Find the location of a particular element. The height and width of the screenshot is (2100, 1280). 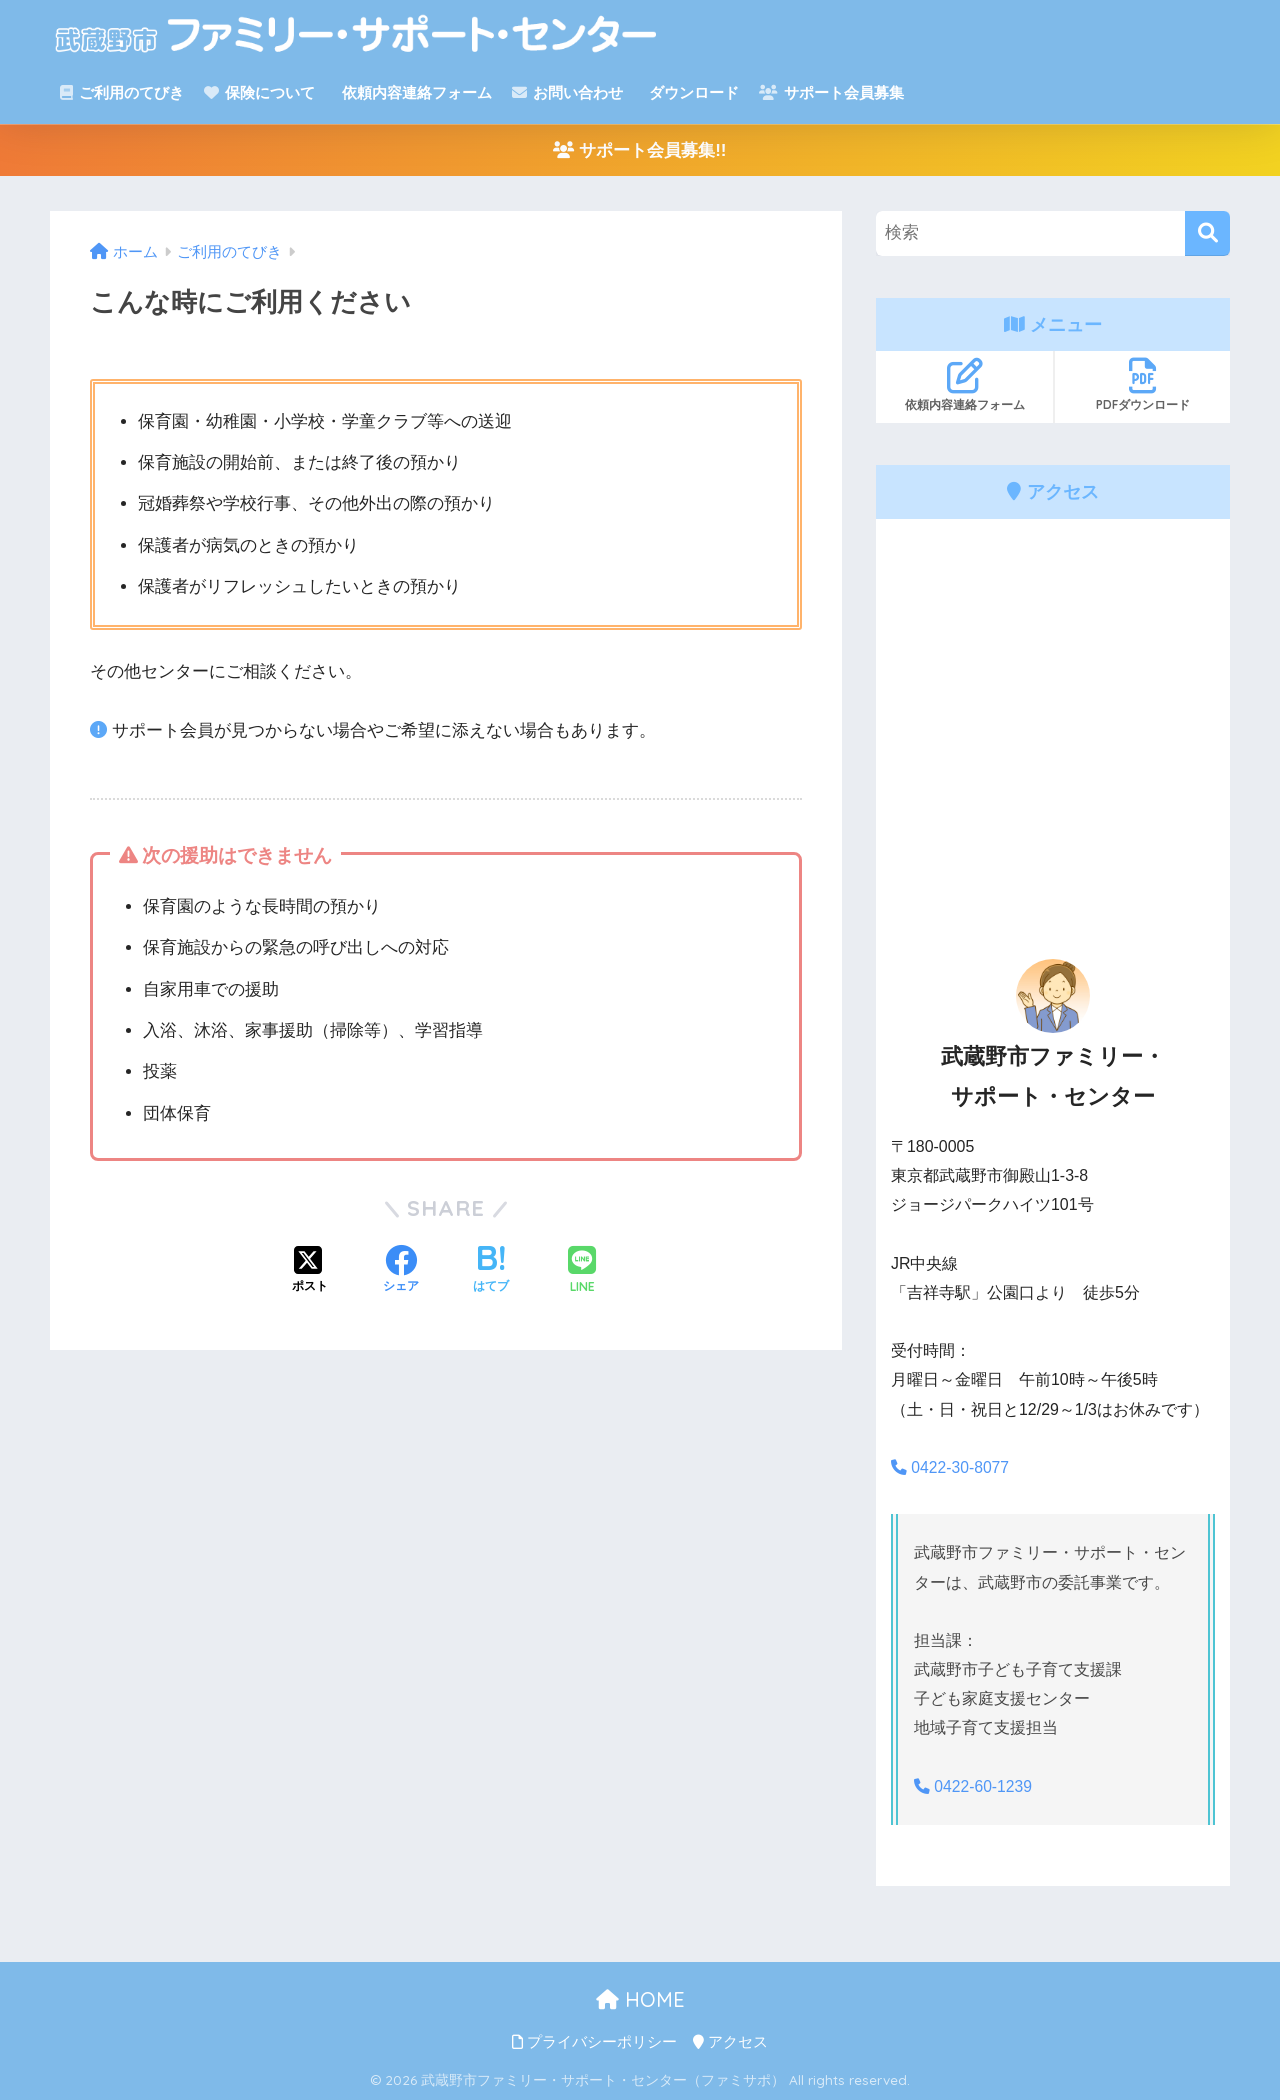

サポート会員募集!! is located at coordinates (639, 150).